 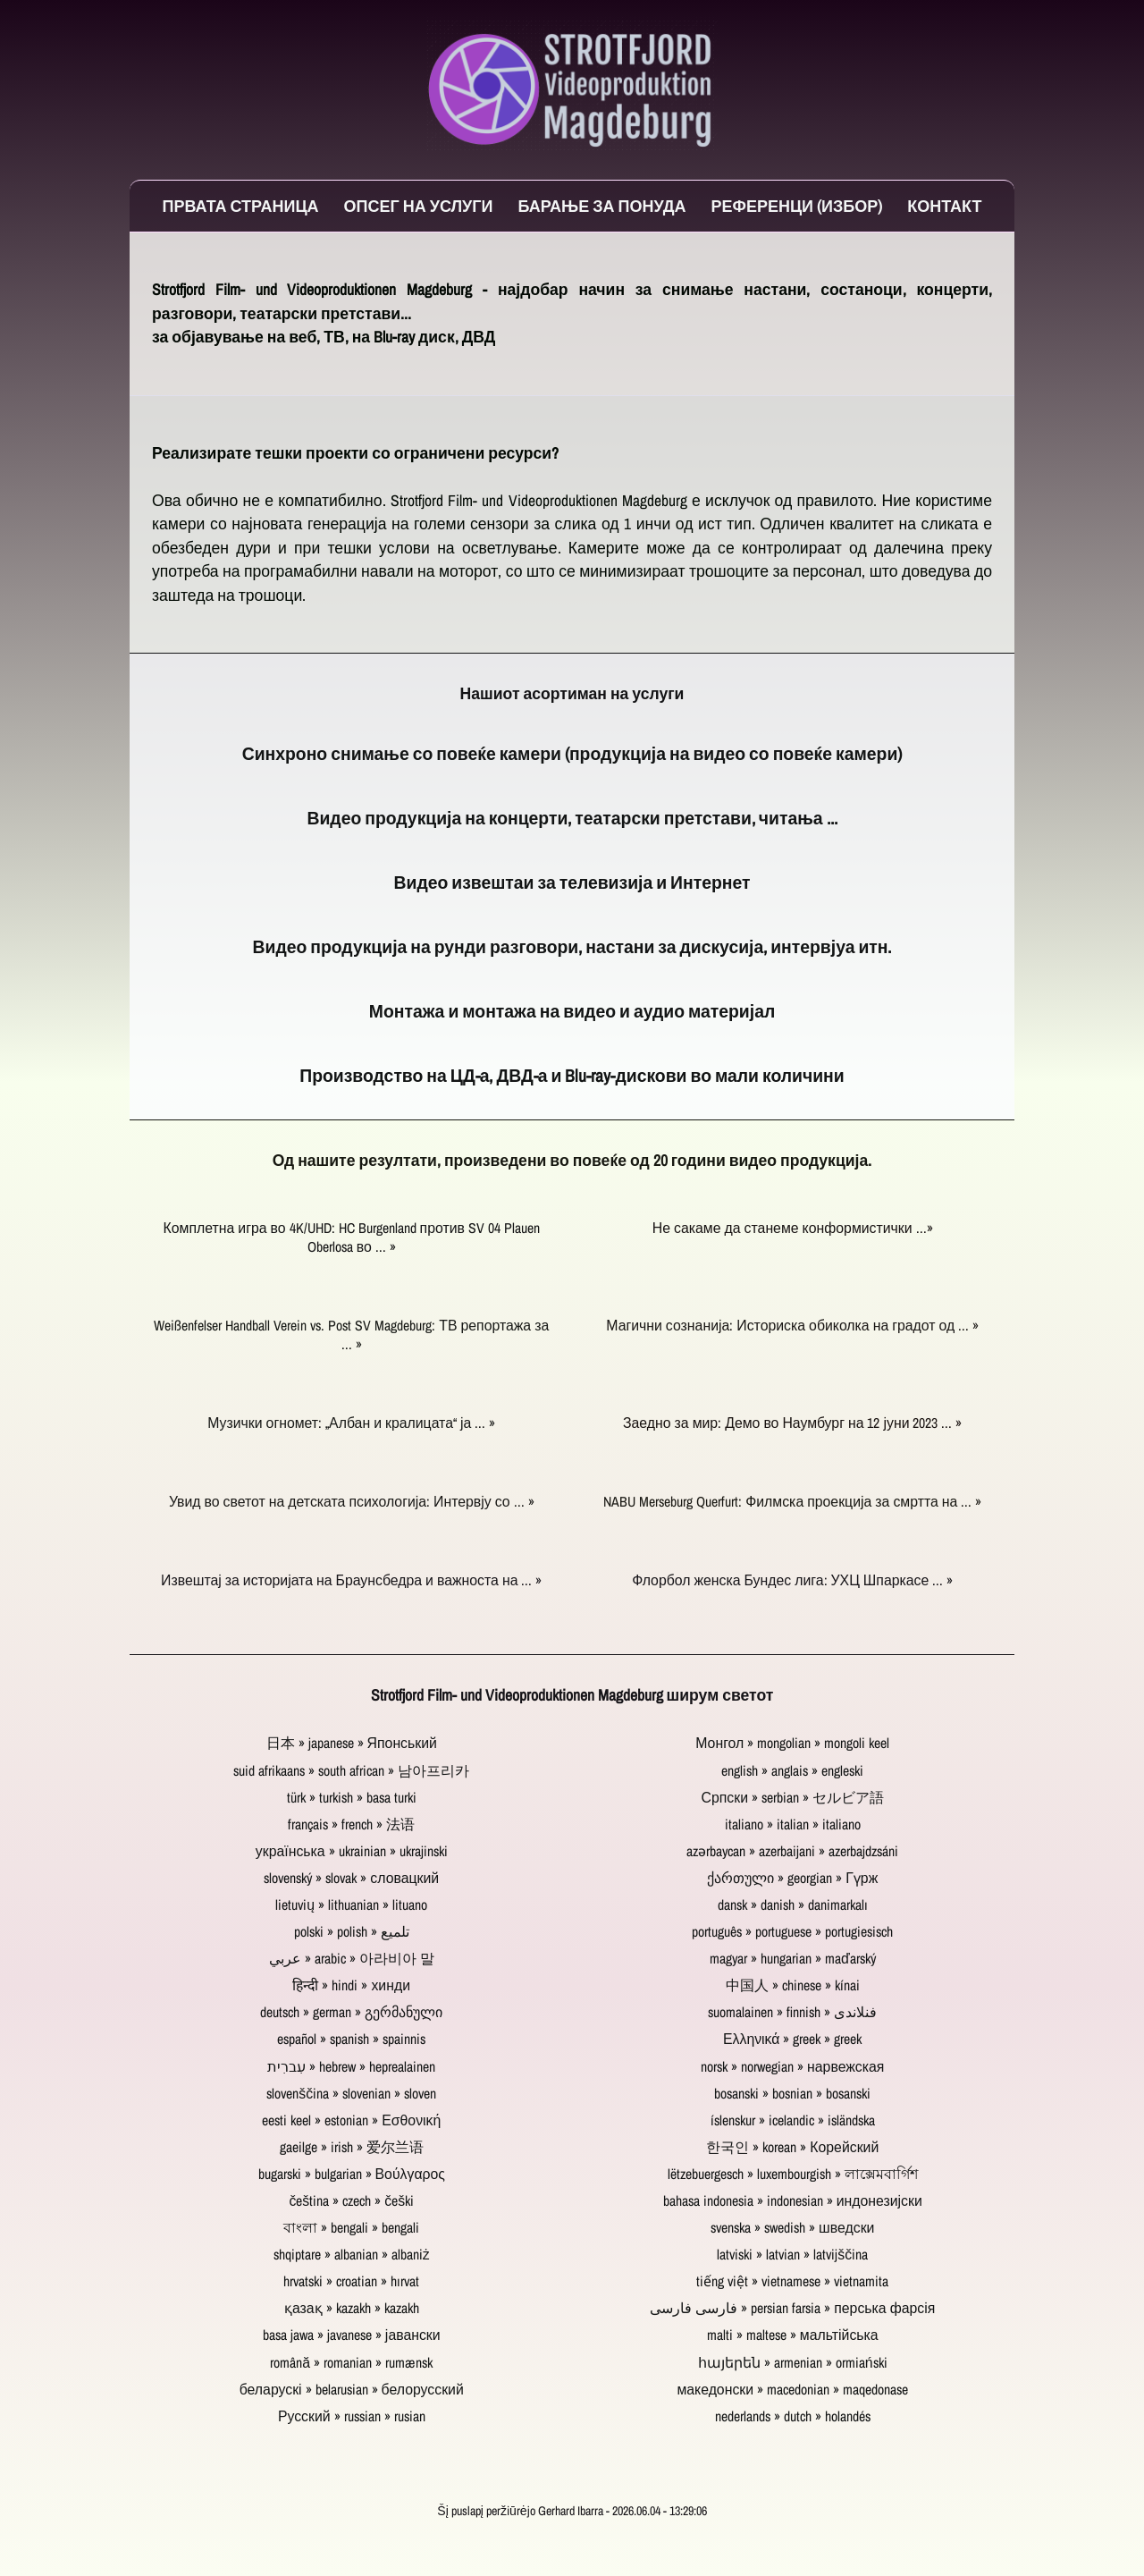 What do you see at coordinates (792, 2389) in the screenshot?
I see `македонски » macedonian » maqedonase` at bounding box center [792, 2389].